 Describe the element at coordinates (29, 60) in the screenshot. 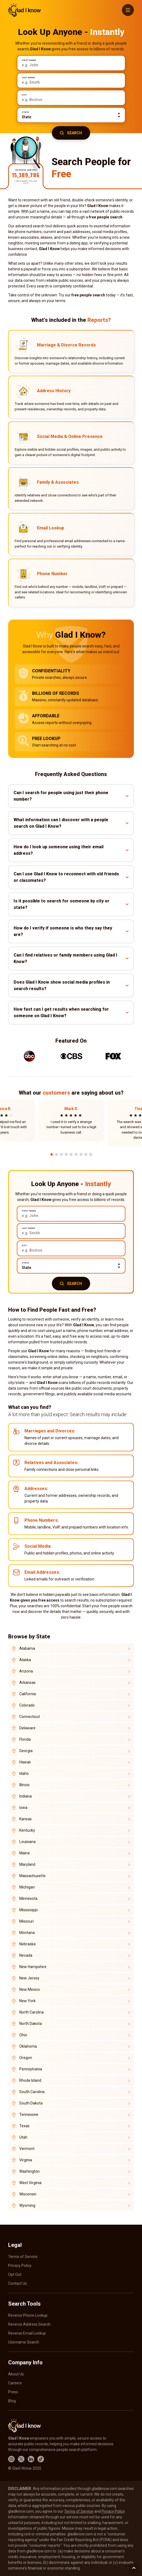

I see `First Name:` at that location.